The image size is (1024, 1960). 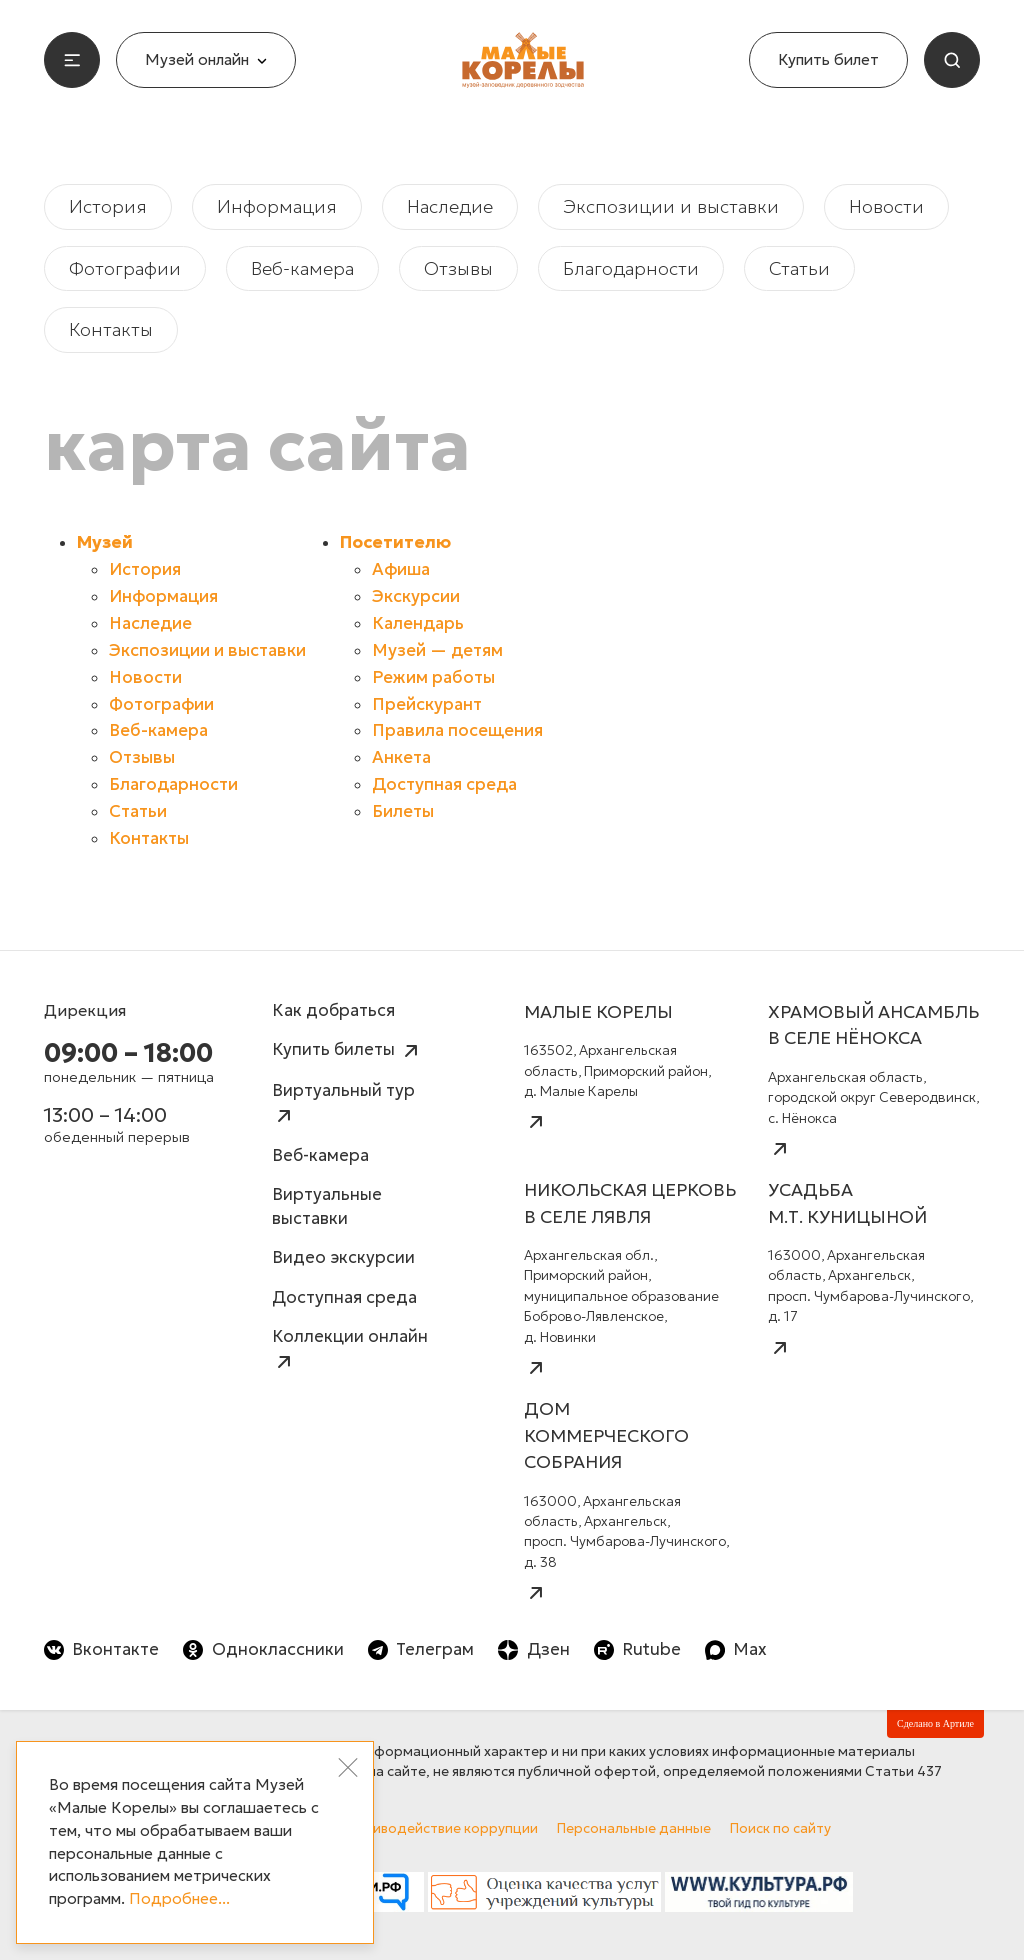 I want to click on Прейскурант, so click(x=427, y=704).